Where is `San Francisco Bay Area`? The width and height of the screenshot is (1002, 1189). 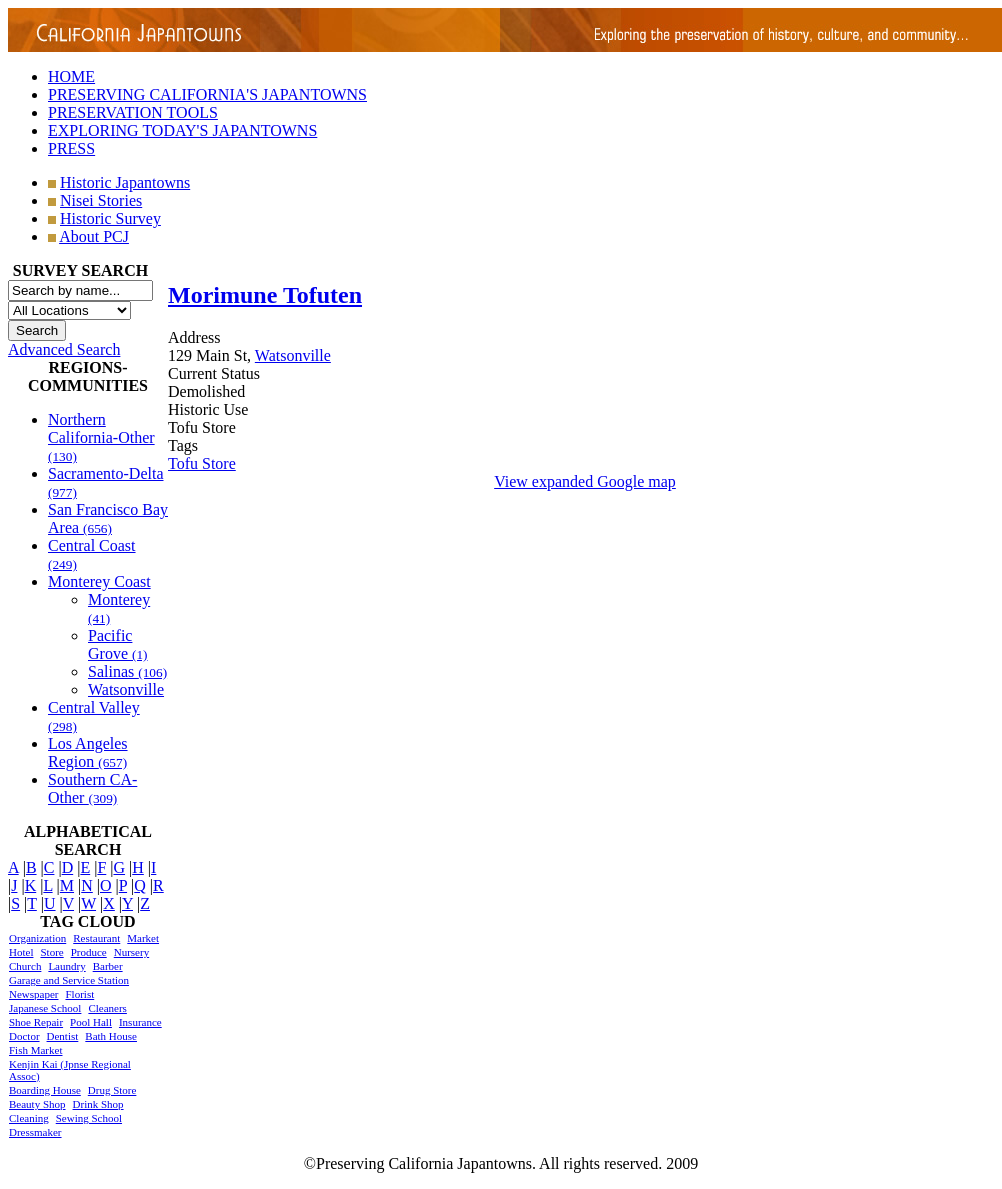 San Francisco Bay Area is located at coordinates (108, 518).